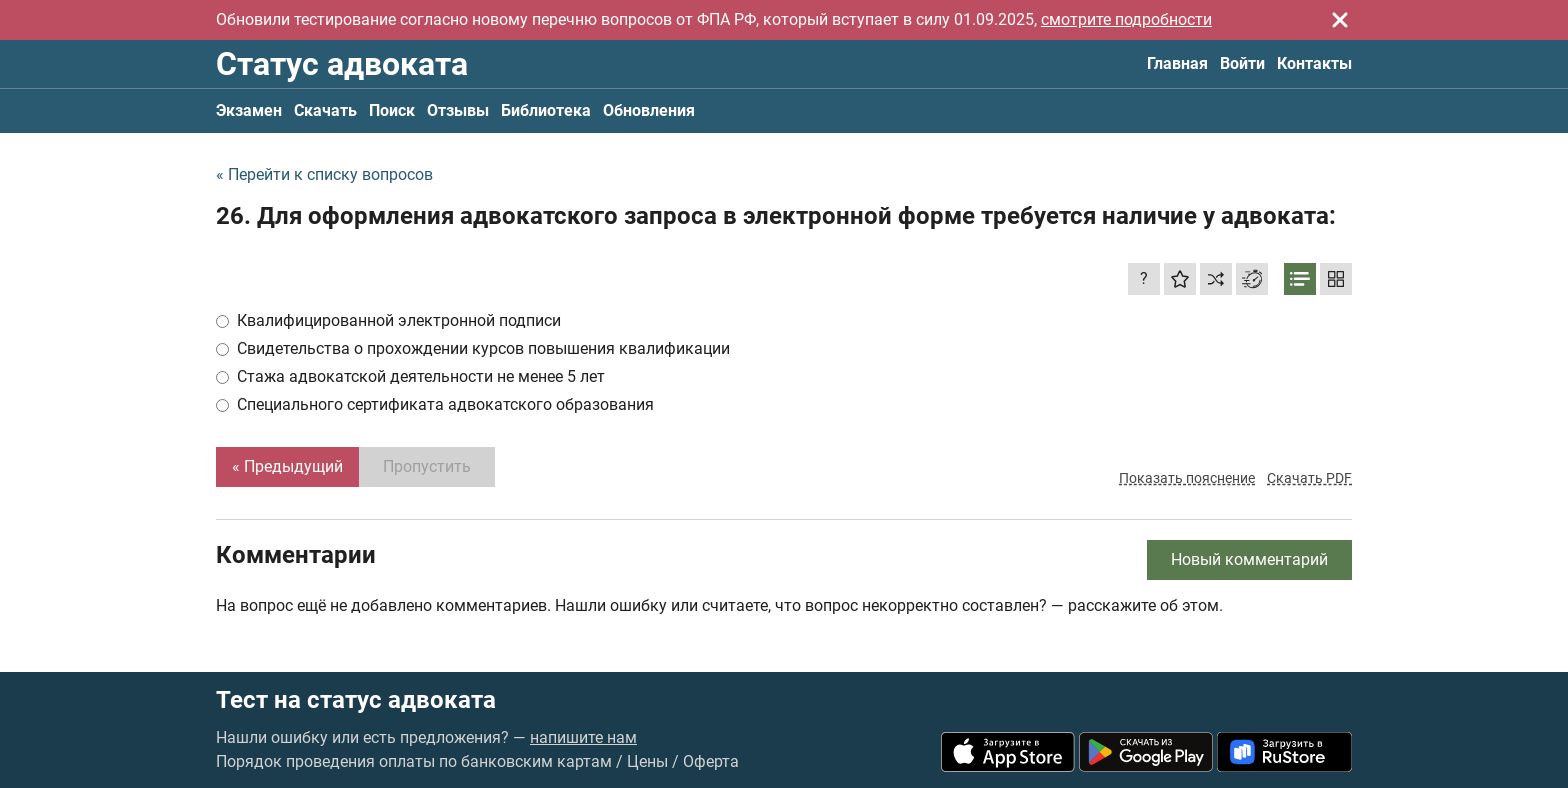 This screenshot has height=788, width=1568. What do you see at coordinates (1309, 478) in the screenshot?
I see `Скачать PDF` at bounding box center [1309, 478].